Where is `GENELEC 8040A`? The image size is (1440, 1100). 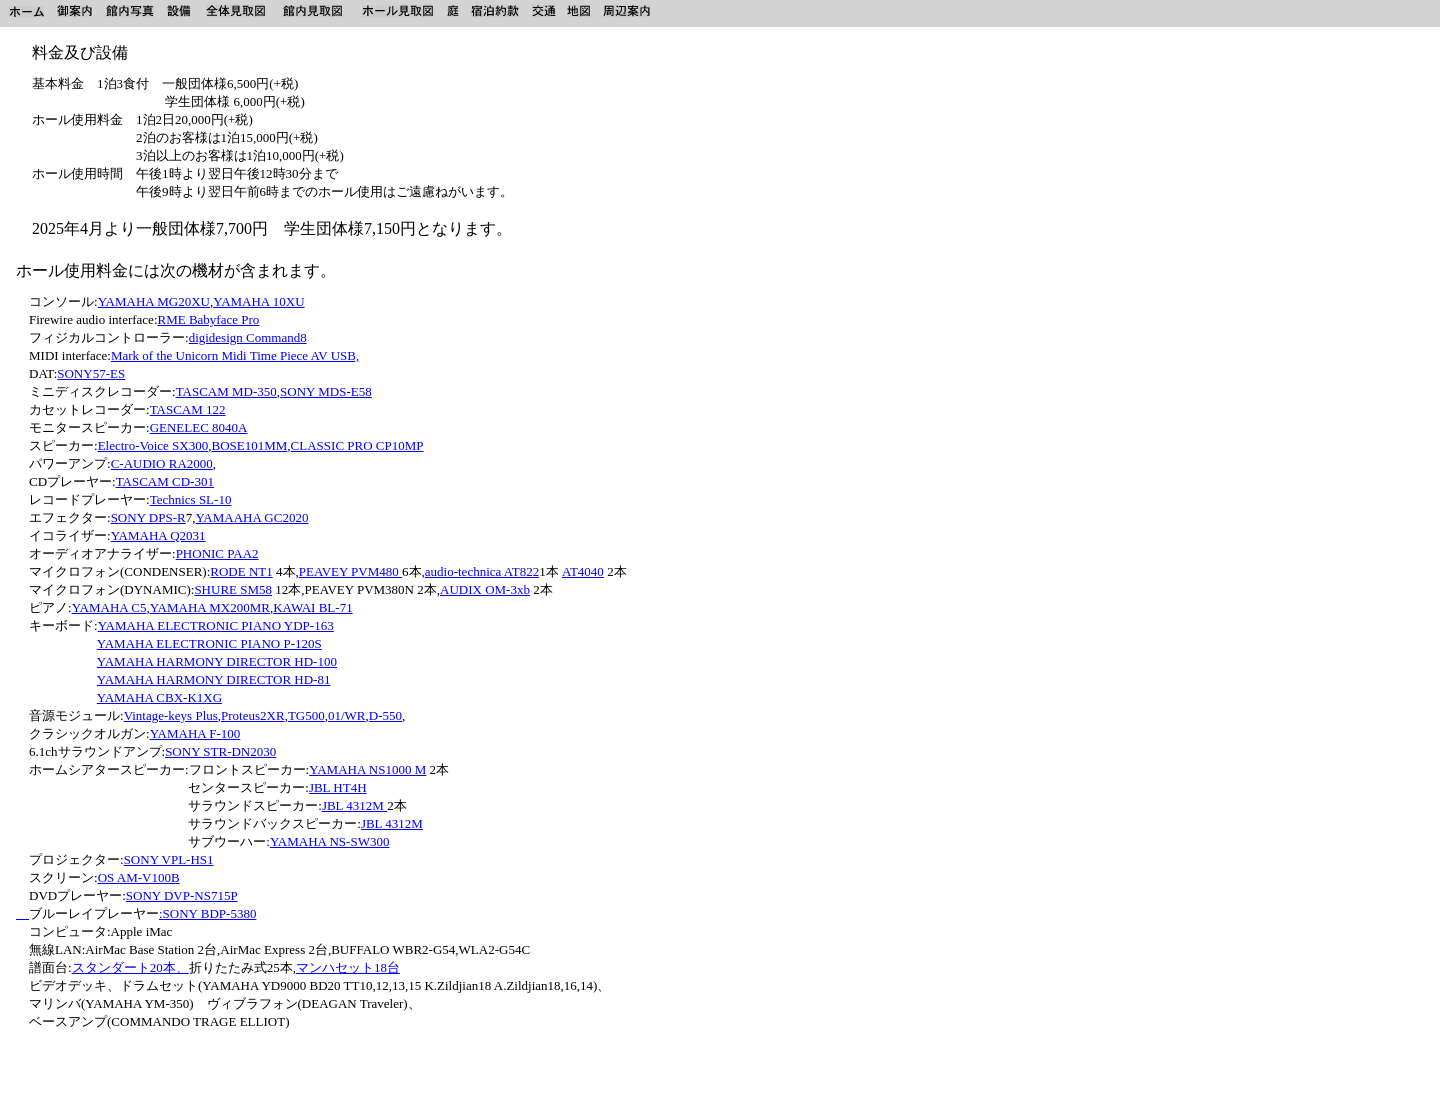 GENELEC 8040A is located at coordinates (199, 427).